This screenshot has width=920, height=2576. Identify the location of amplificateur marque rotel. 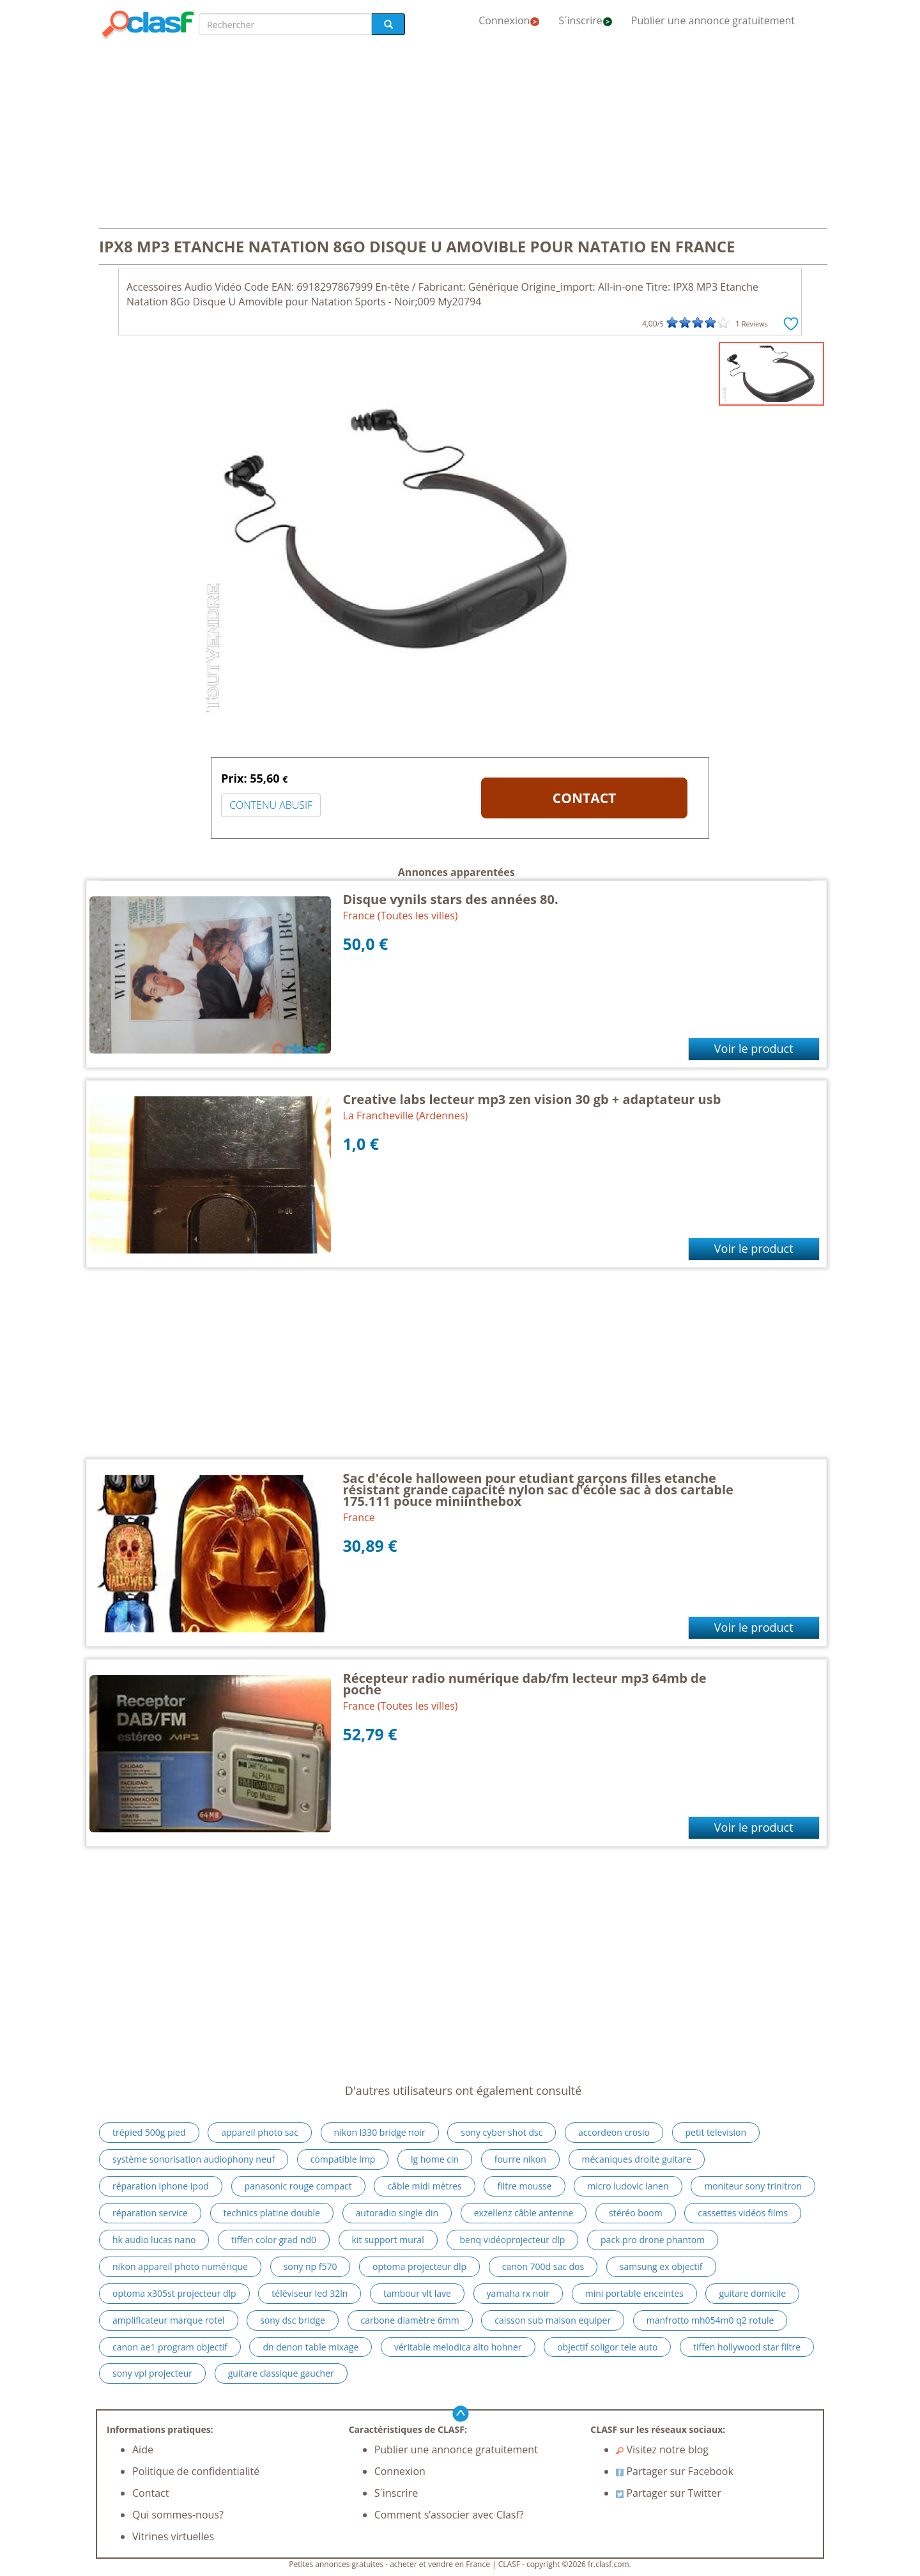
(168, 2320).